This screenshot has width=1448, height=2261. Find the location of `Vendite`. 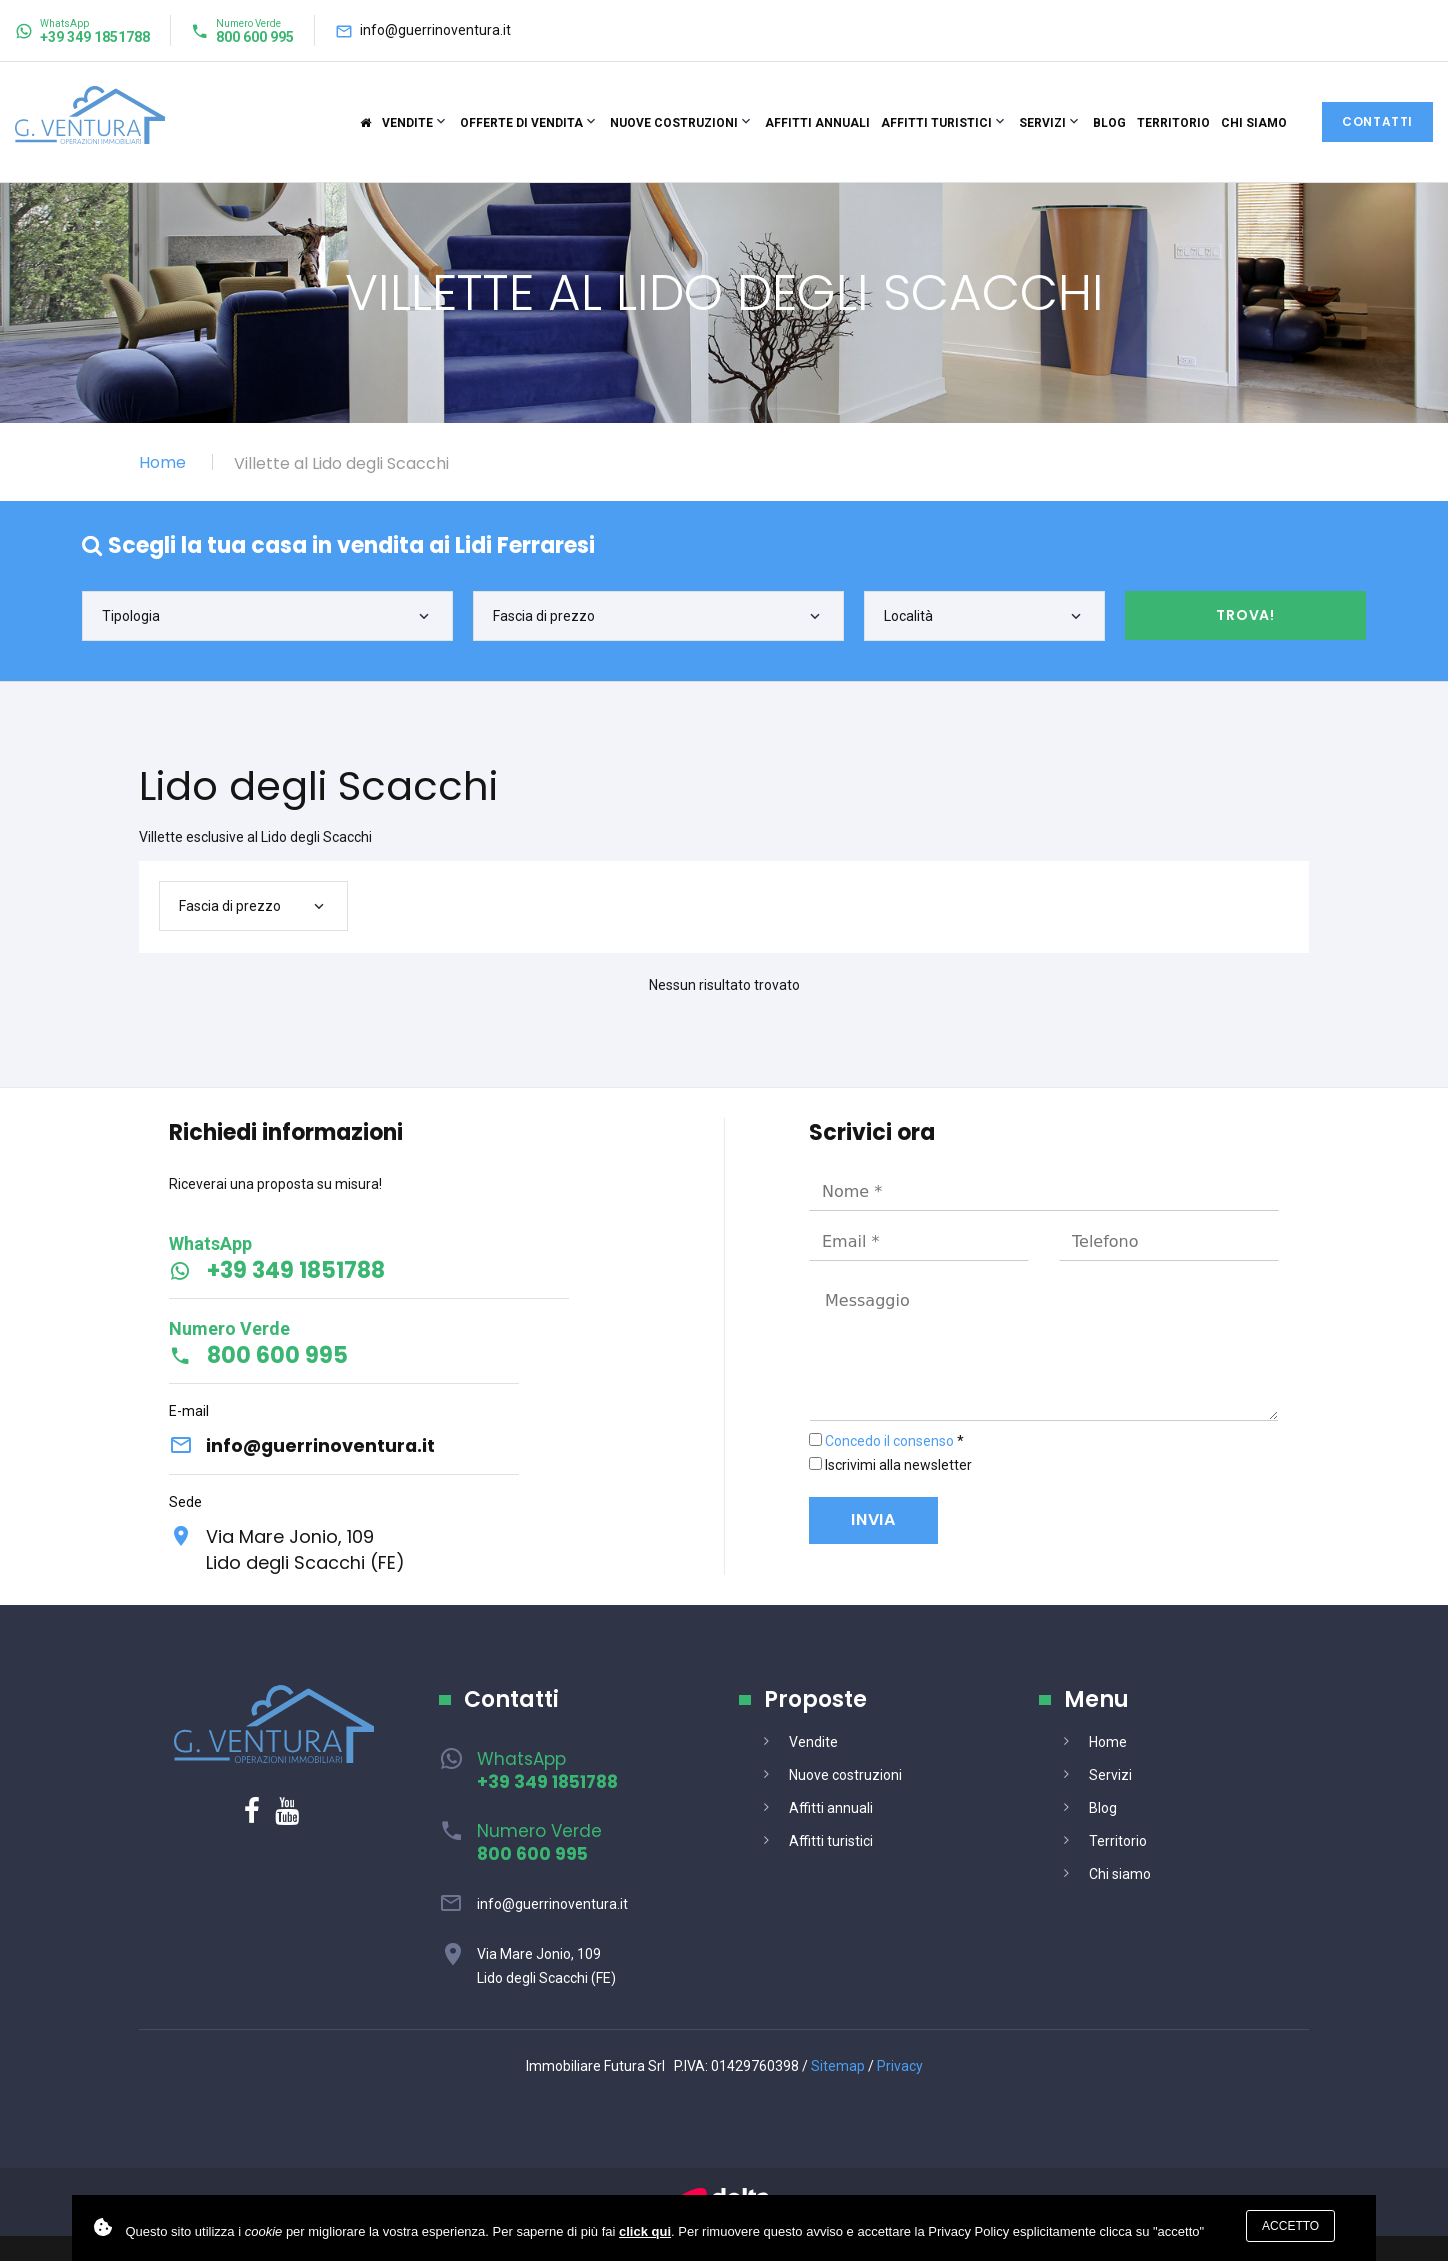

Vendite is located at coordinates (407, 123).